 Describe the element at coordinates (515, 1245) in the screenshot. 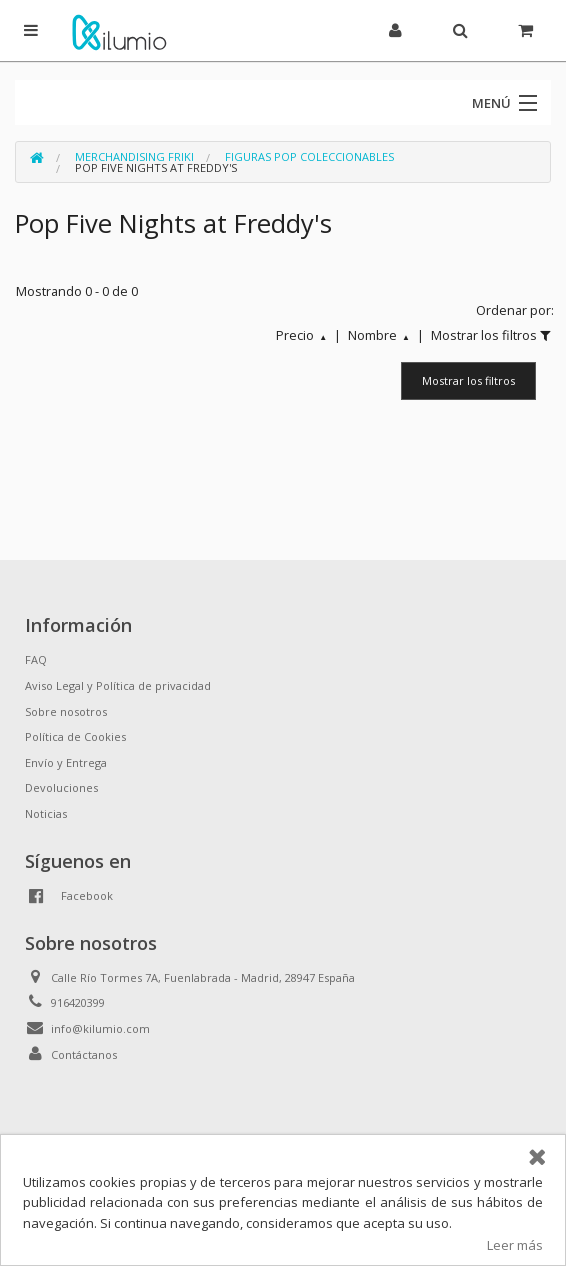

I see `Leer más` at that location.